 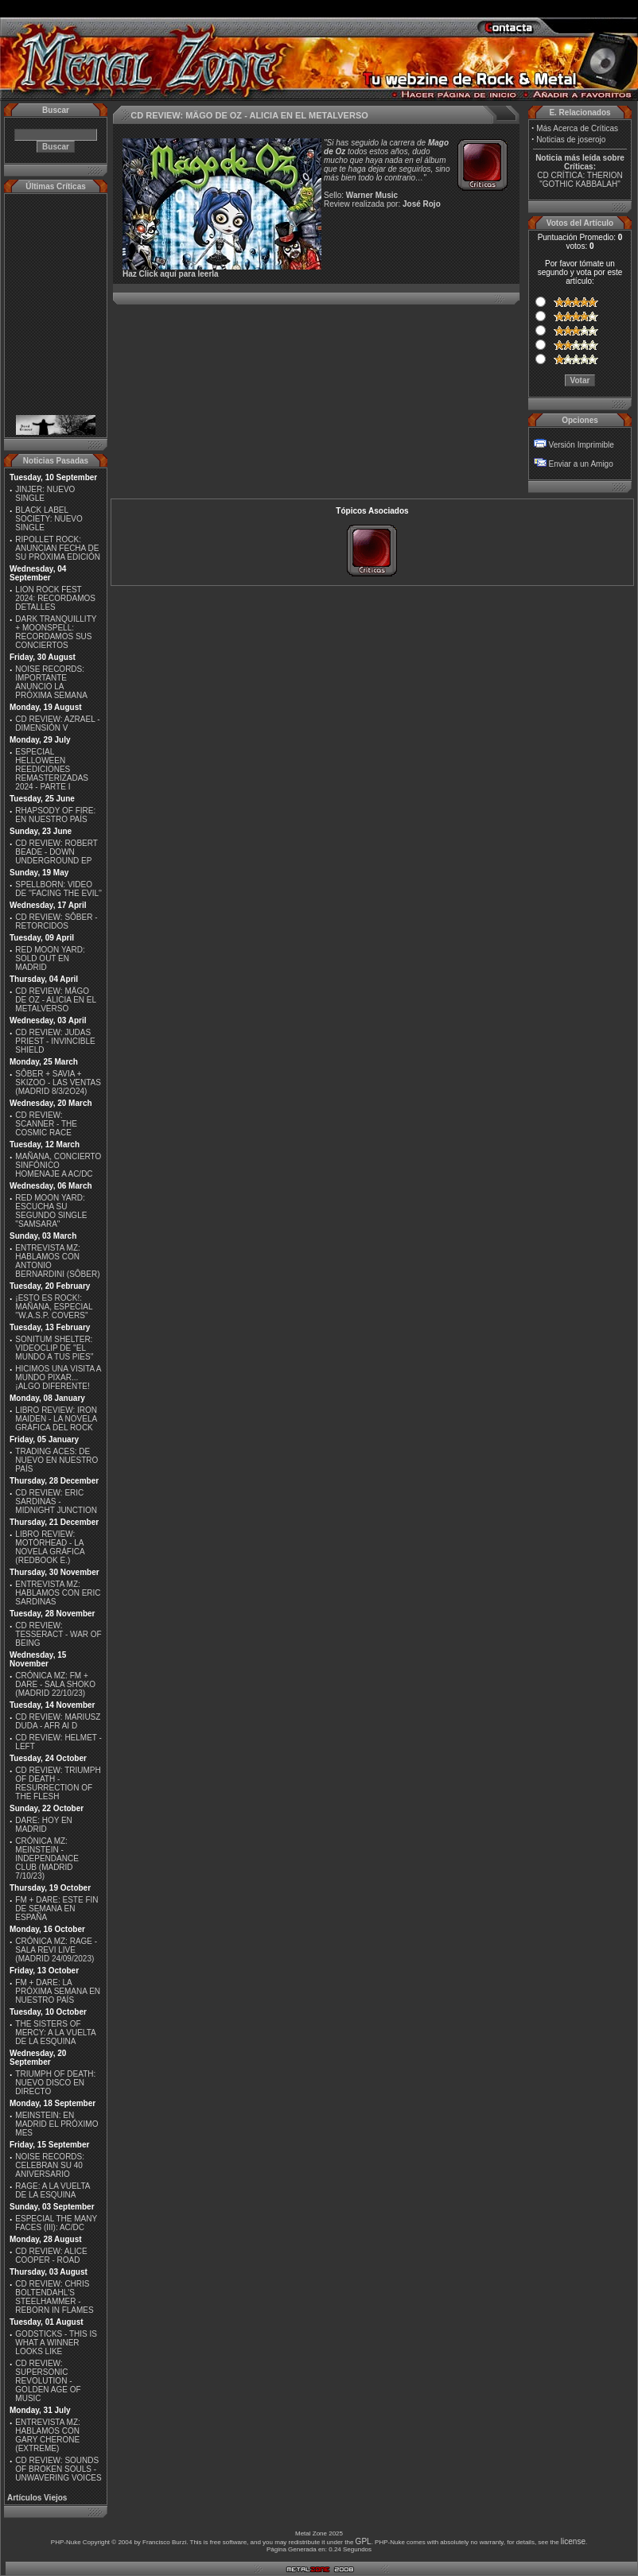 What do you see at coordinates (52, 2190) in the screenshot?
I see `RAGE: A LA VUELTA DE LA ESQUINA` at bounding box center [52, 2190].